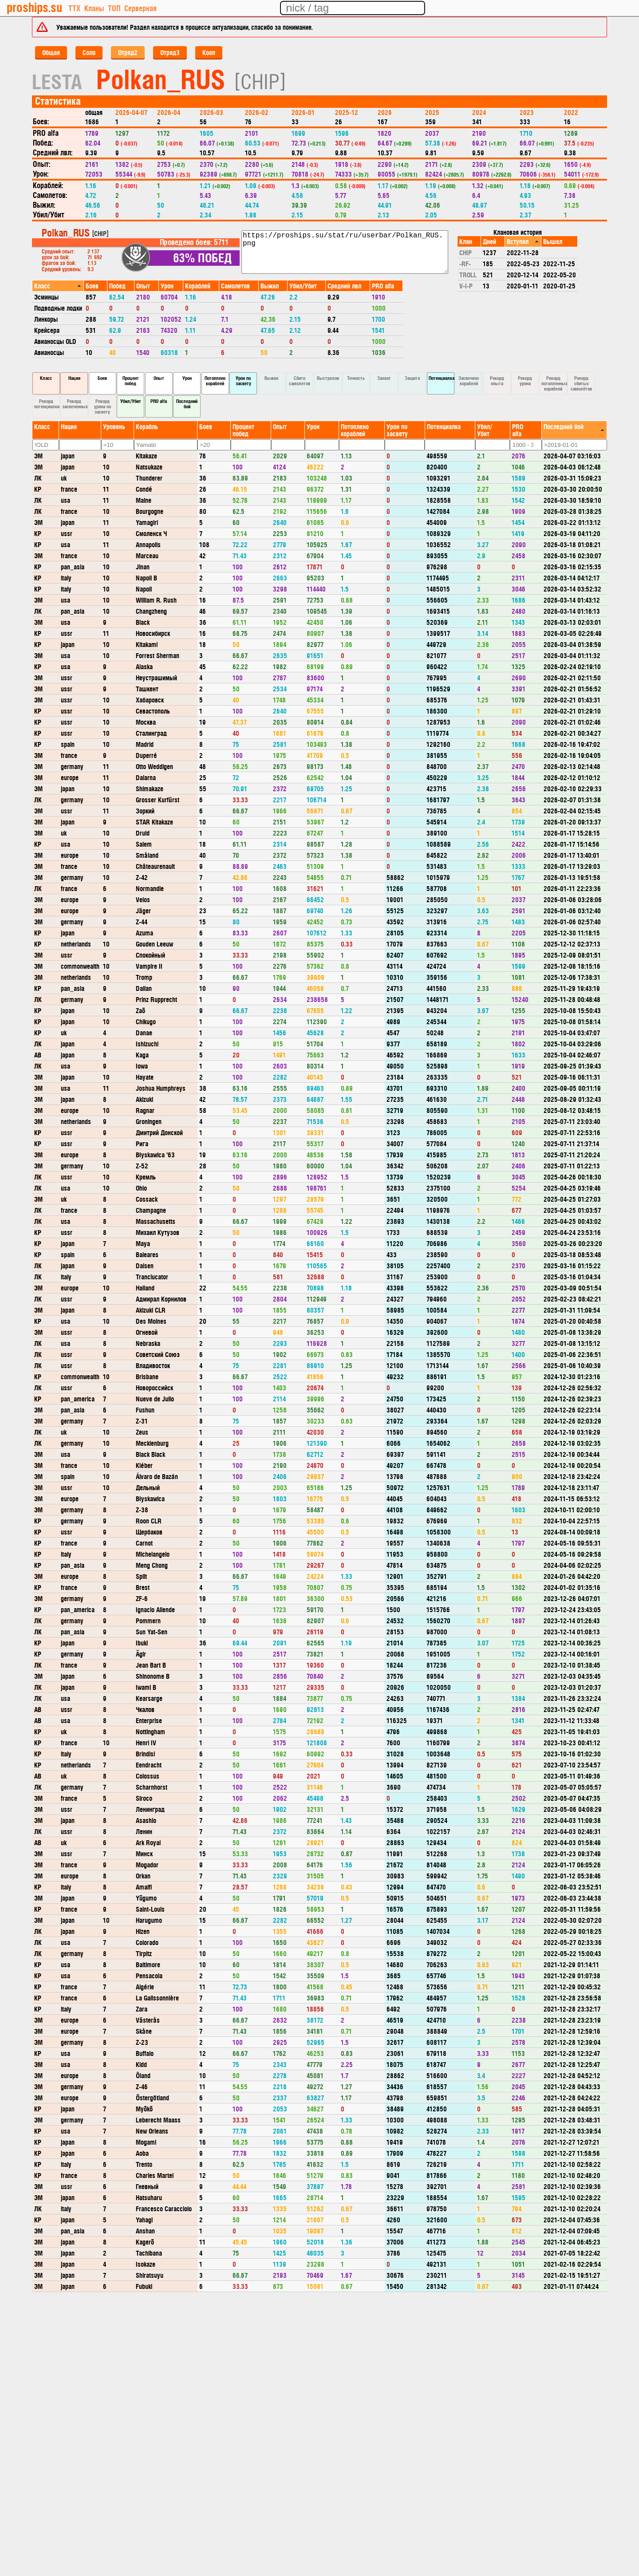 Image resolution: width=639 pixels, height=2576 pixels. I want to click on Потоплено кораблей, so click(215, 381).